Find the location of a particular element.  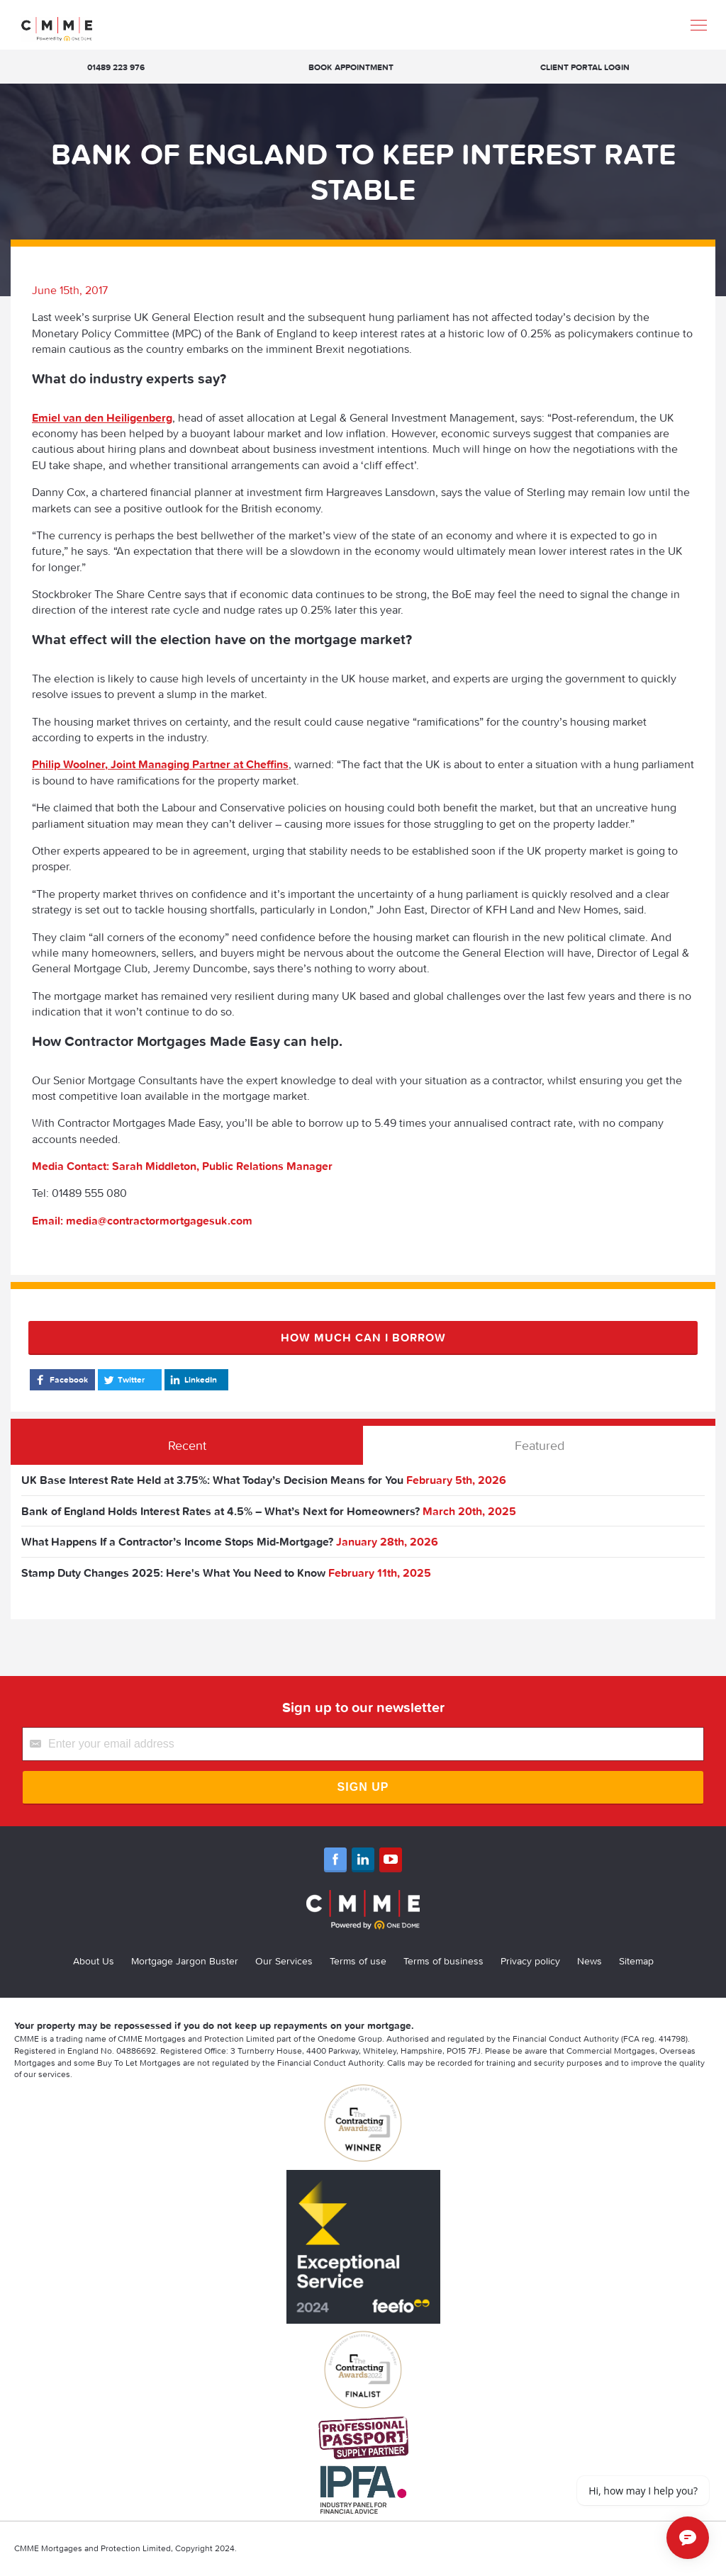

Client Portal Login is located at coordinates (585, 67).